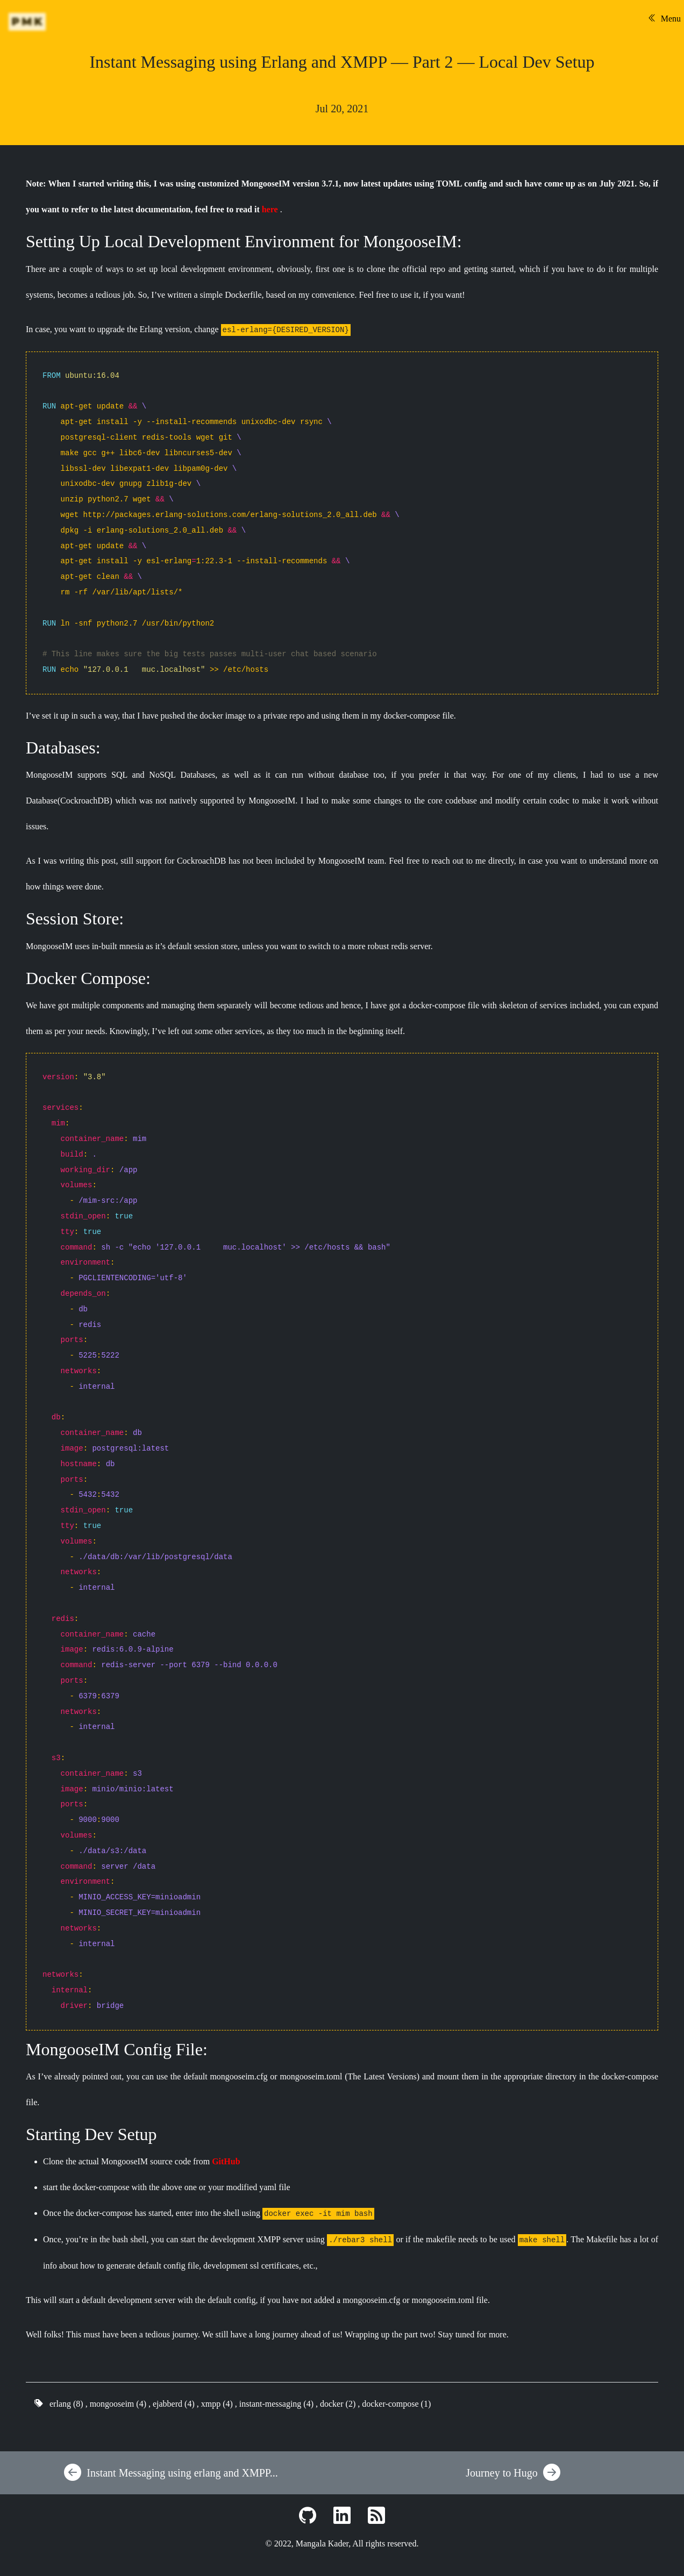  Describe the element at coordinates (174, 2403) in the screenshot. I see `ejabberd (4)` at that location.